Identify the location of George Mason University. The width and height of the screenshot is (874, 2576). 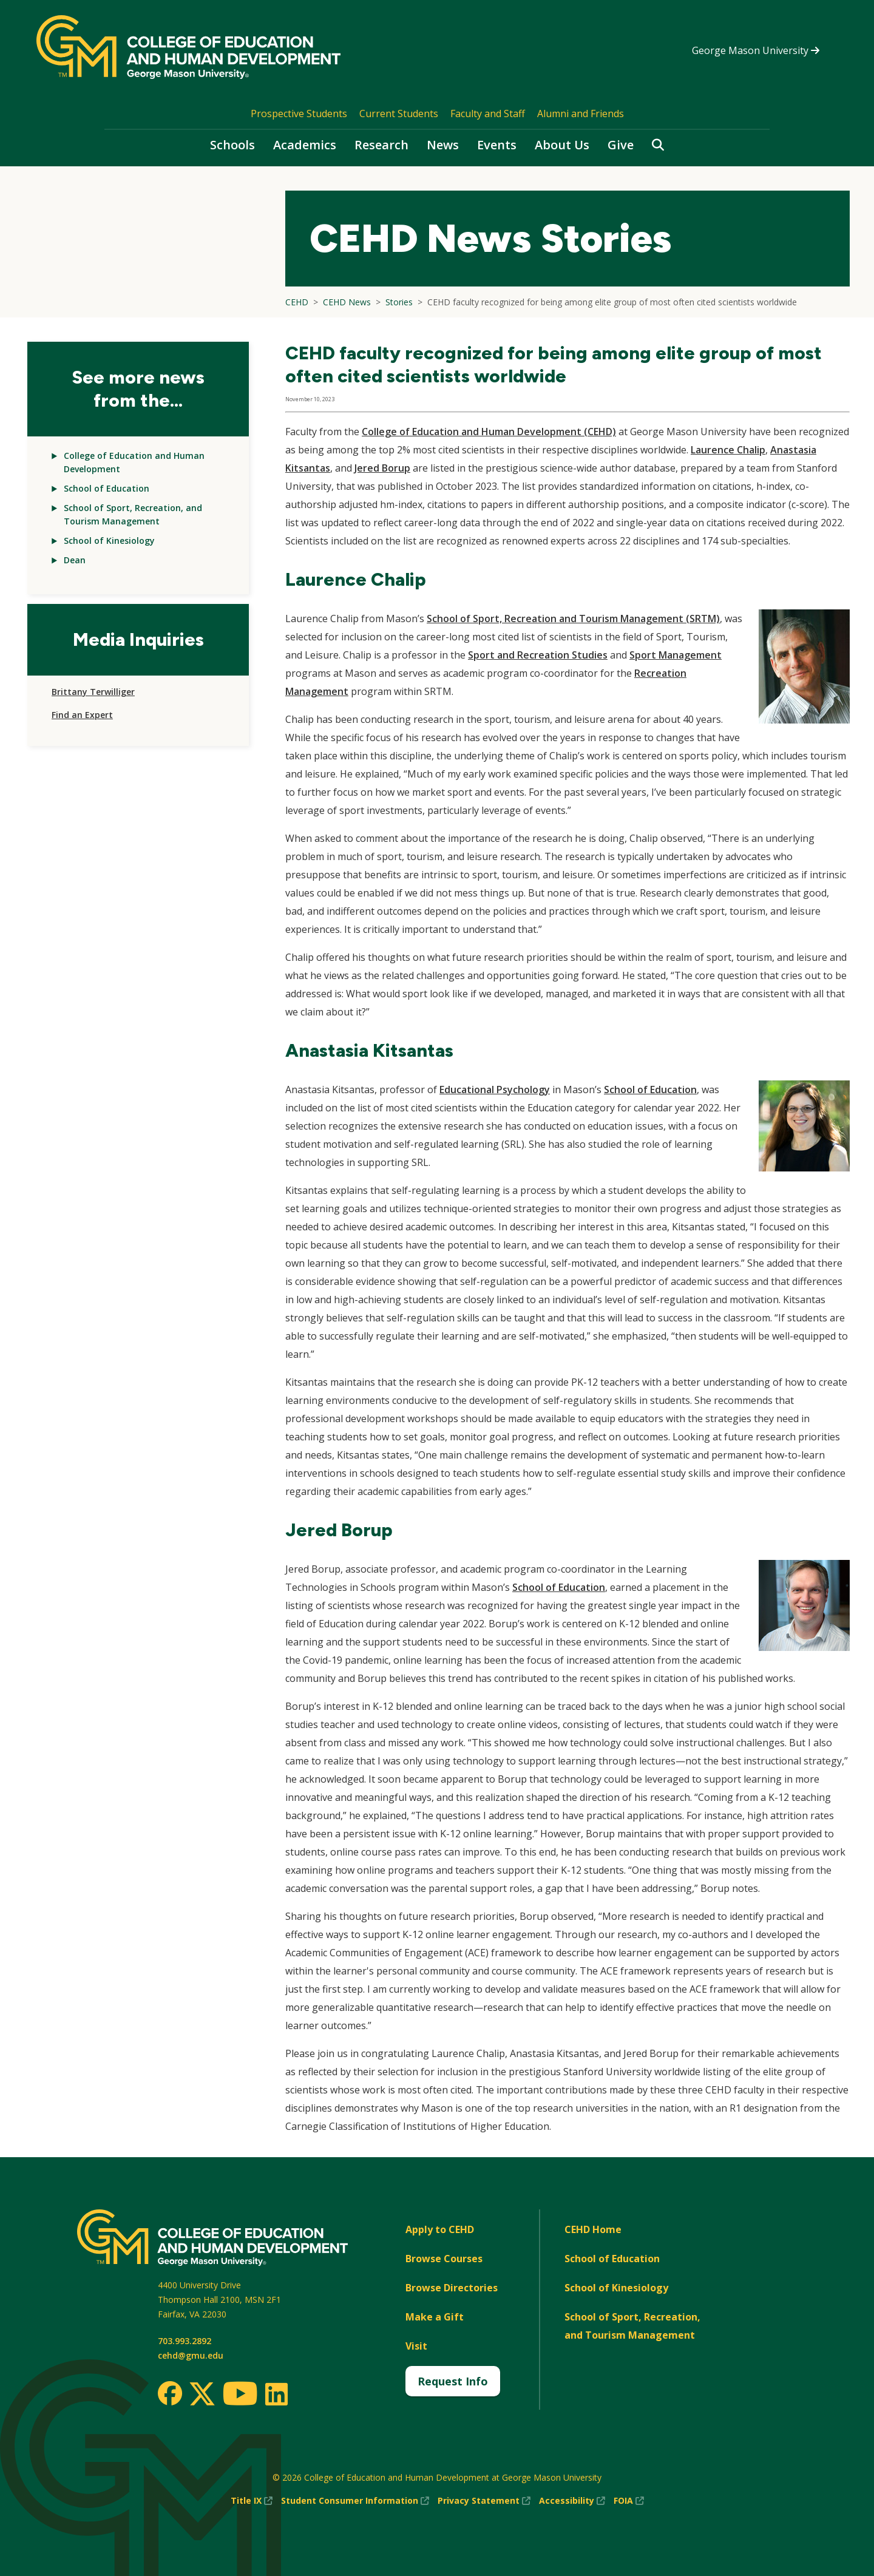
(755, 50).